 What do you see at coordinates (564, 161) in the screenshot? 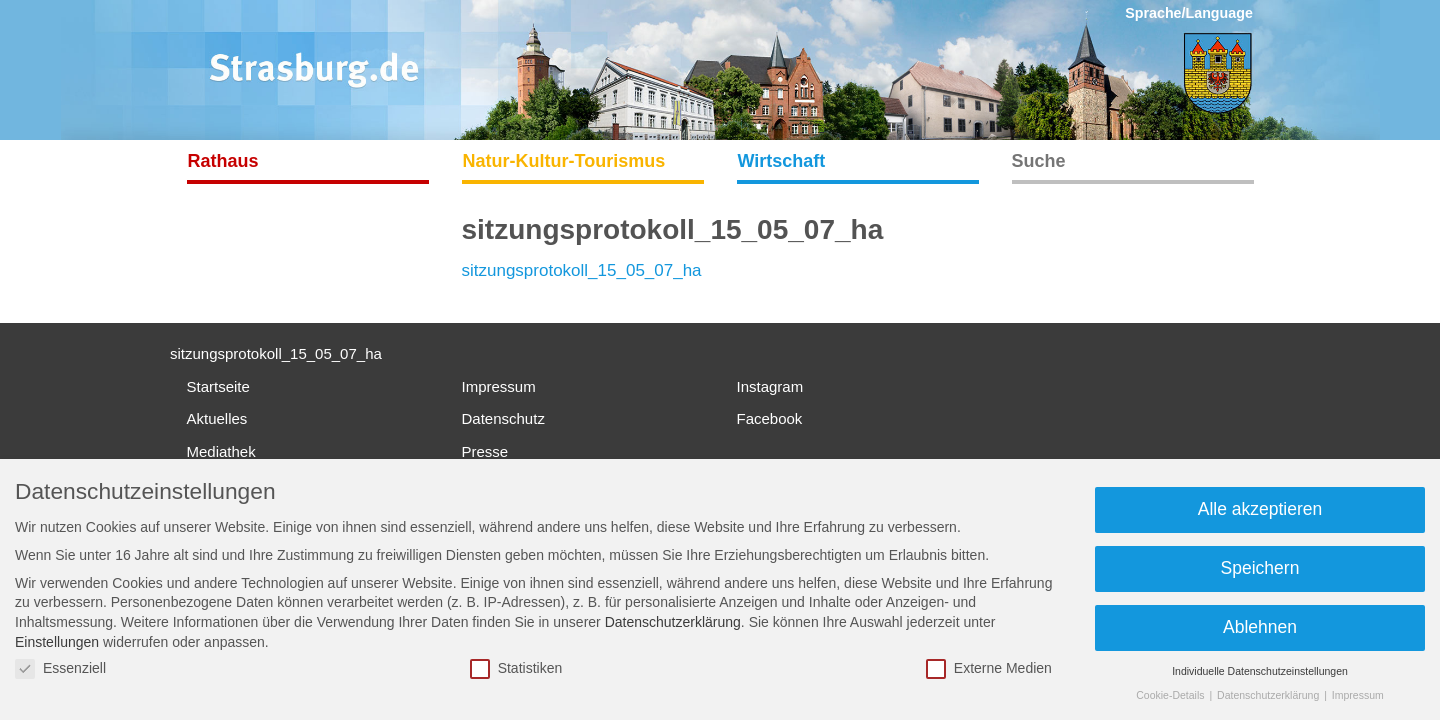
I see `Natur-Kultur-Tourismus` at bounding box center [564, 161].